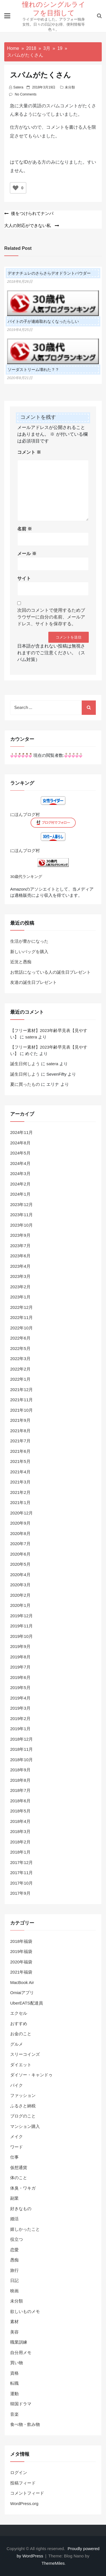  Describe the element at coordinates (14, 2414) in the screenshot. I see `音楽` at that location.